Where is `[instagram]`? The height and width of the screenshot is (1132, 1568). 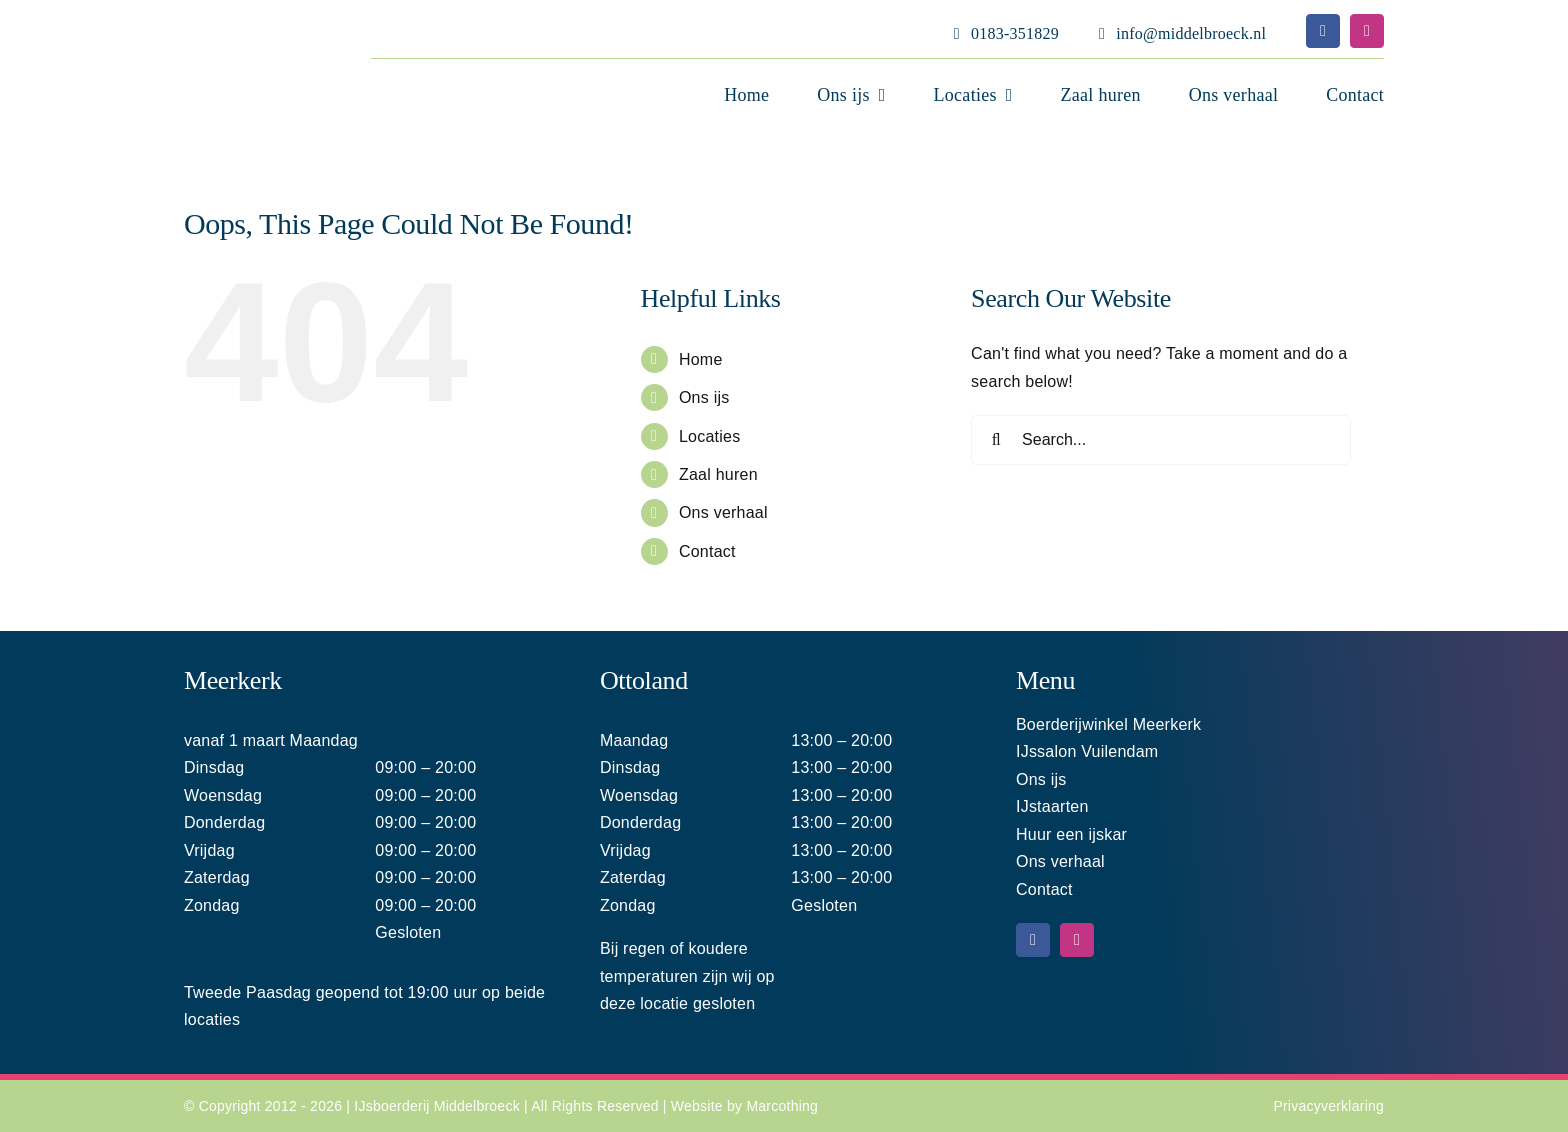 [instagram] is located at coordinates (1367, 31).